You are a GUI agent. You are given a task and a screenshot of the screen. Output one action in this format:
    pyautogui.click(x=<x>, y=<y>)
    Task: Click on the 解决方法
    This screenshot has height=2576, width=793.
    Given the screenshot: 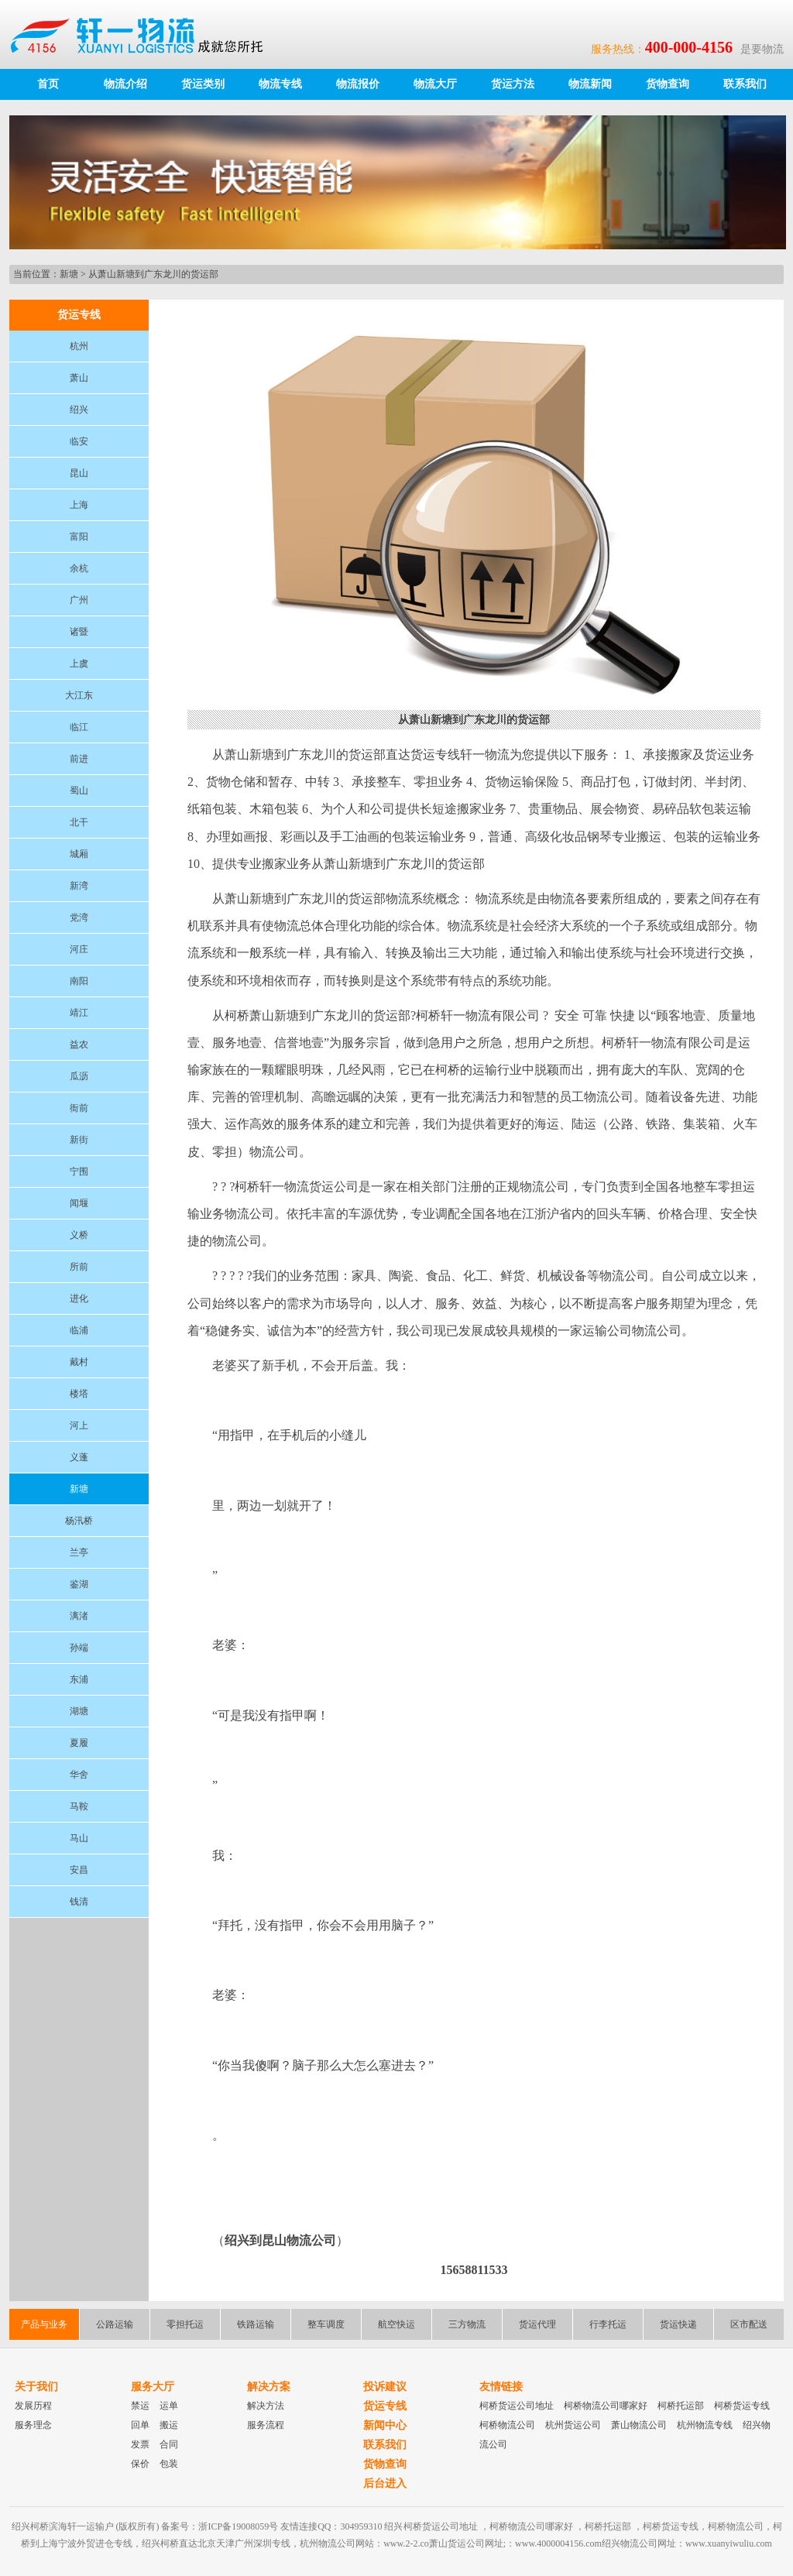 What is the action you would take?
    pyautogui.click(x=265, y=2405)
    